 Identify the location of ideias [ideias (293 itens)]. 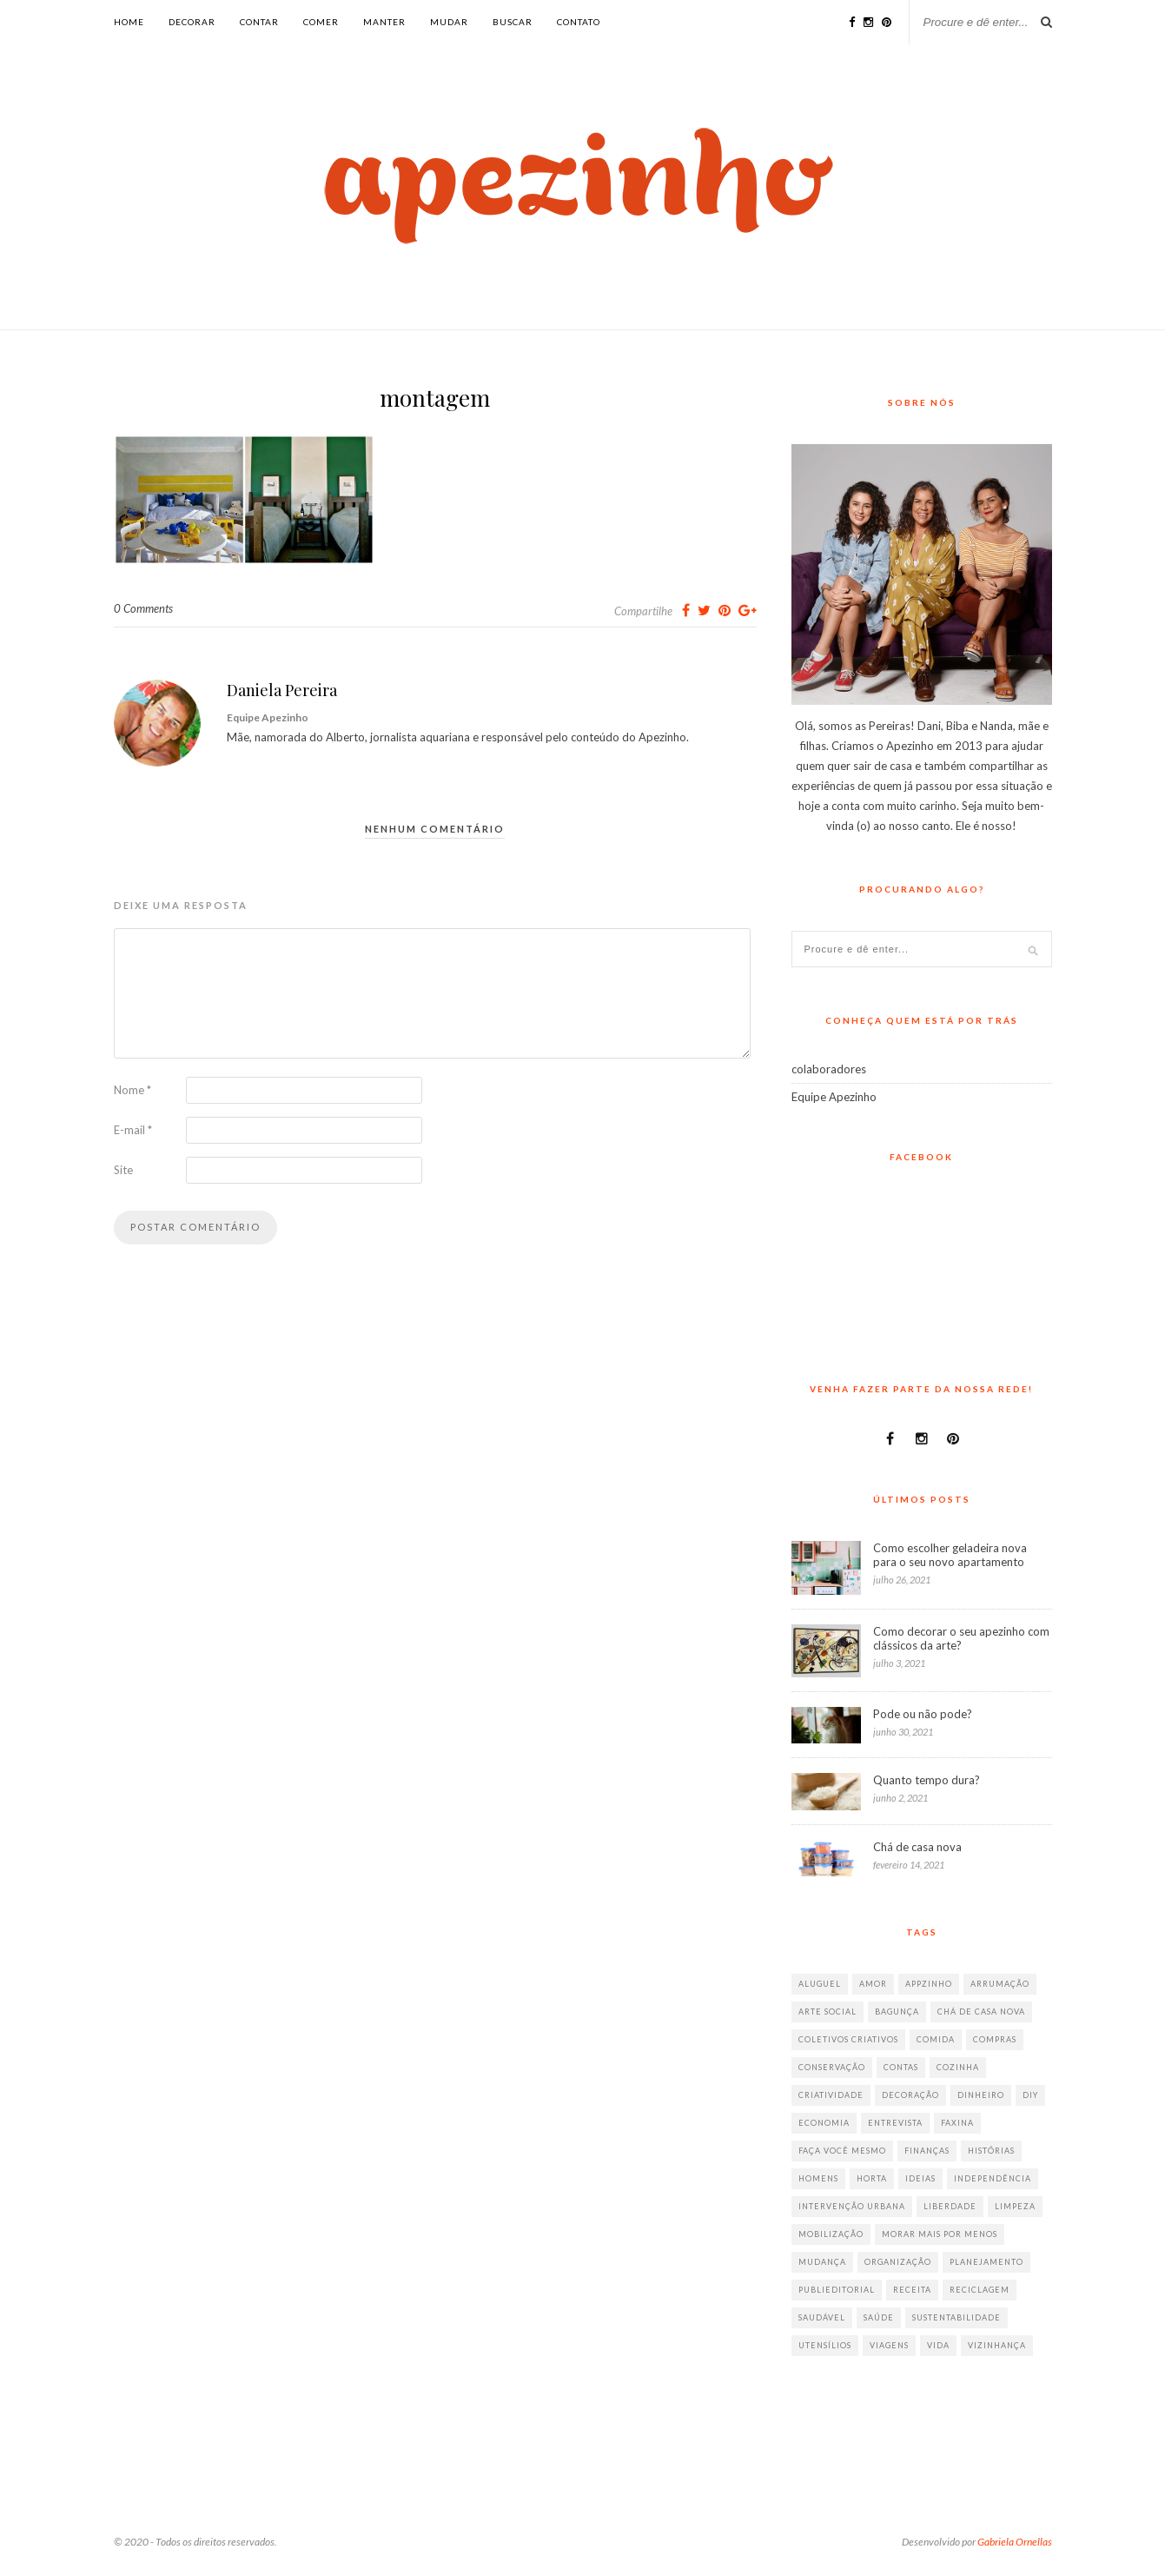
(920, 2178).